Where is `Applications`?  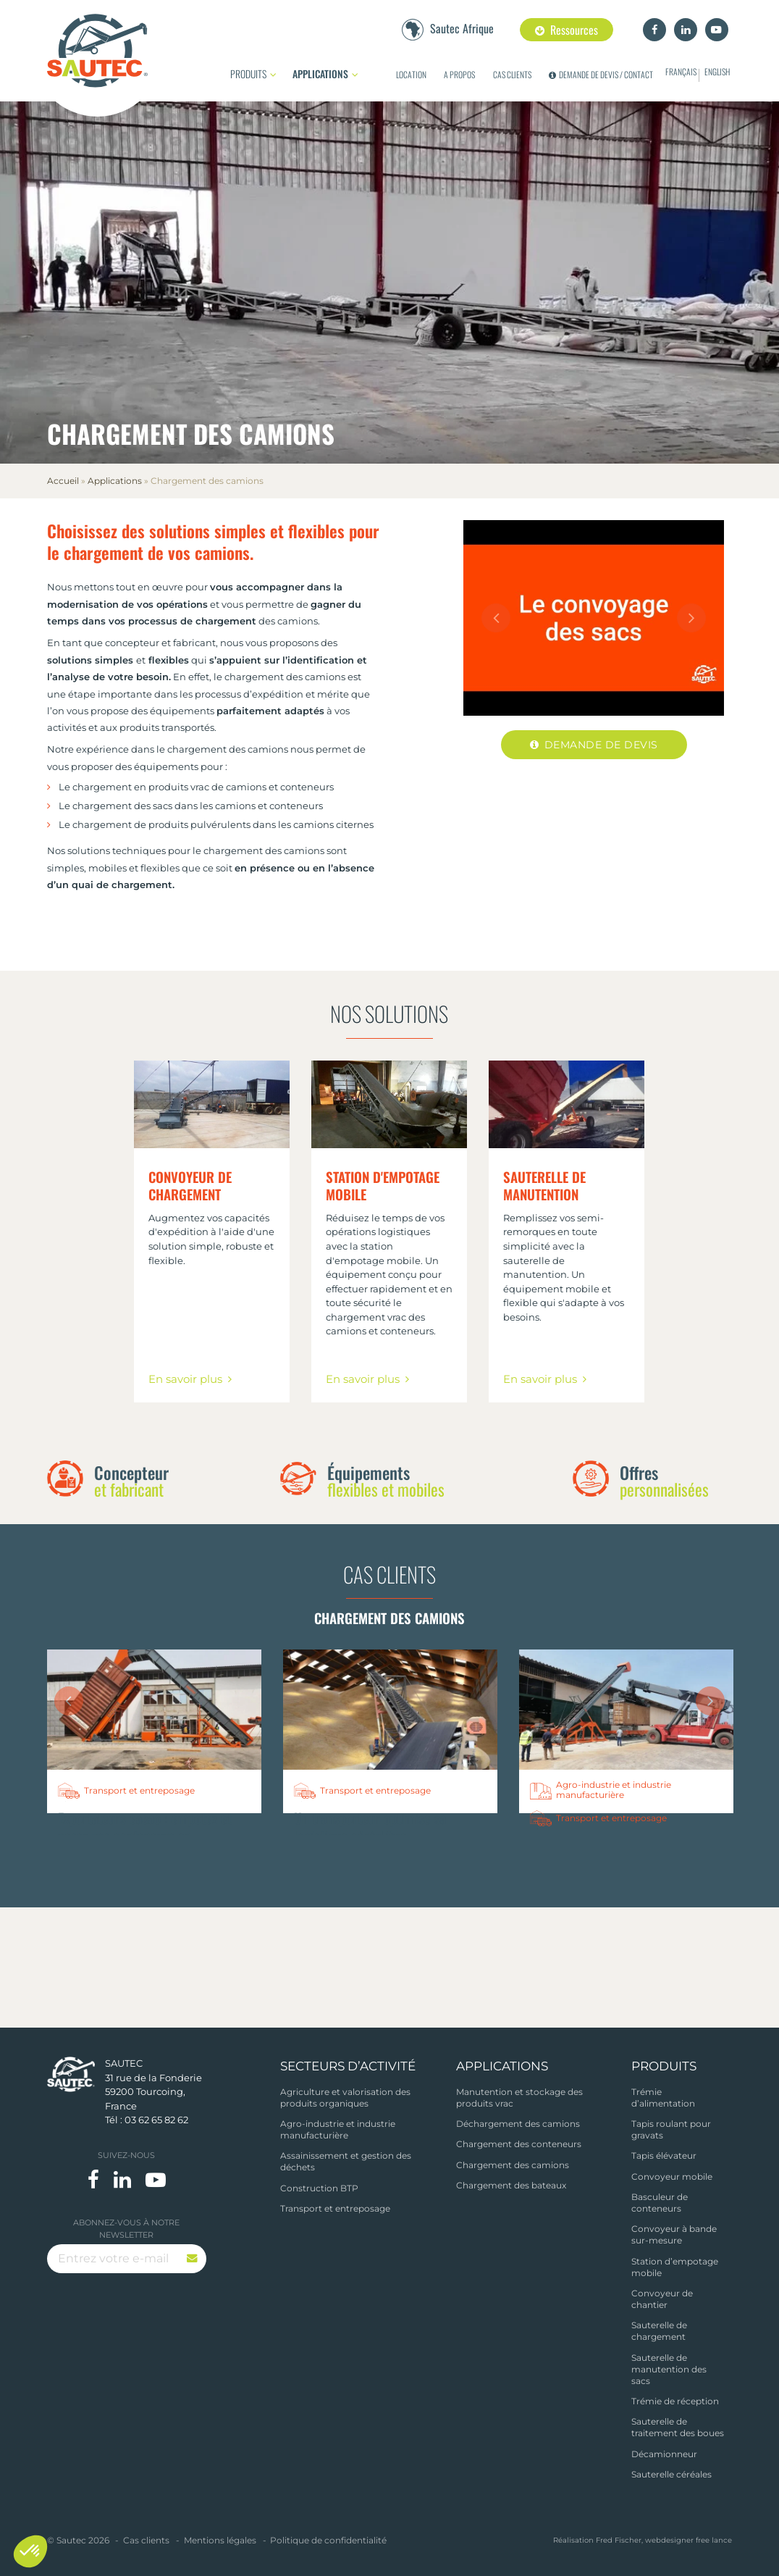 Applications is located at coordinates (320, 74).